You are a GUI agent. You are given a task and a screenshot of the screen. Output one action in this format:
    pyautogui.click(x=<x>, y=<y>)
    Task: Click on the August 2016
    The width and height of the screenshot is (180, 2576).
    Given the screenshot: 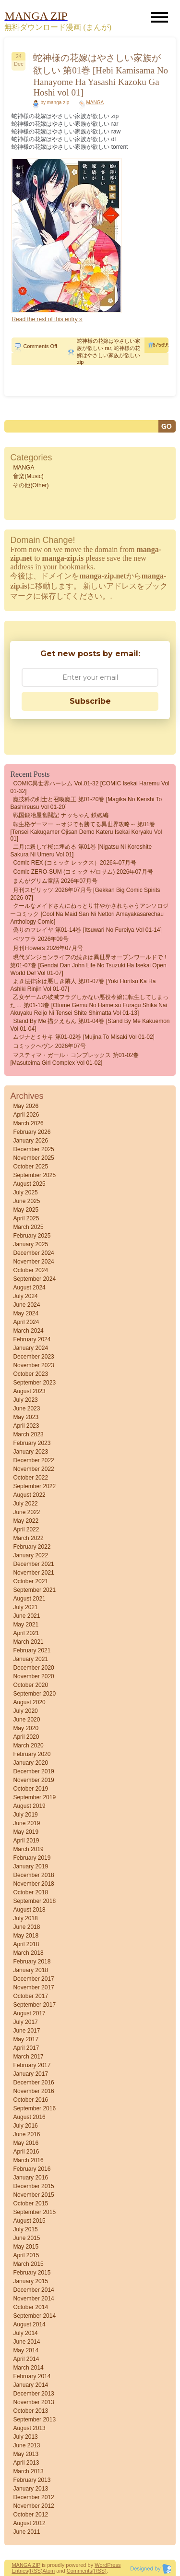 What is the action you would take?
    pyautogui.click(x=29, y=2117)
    